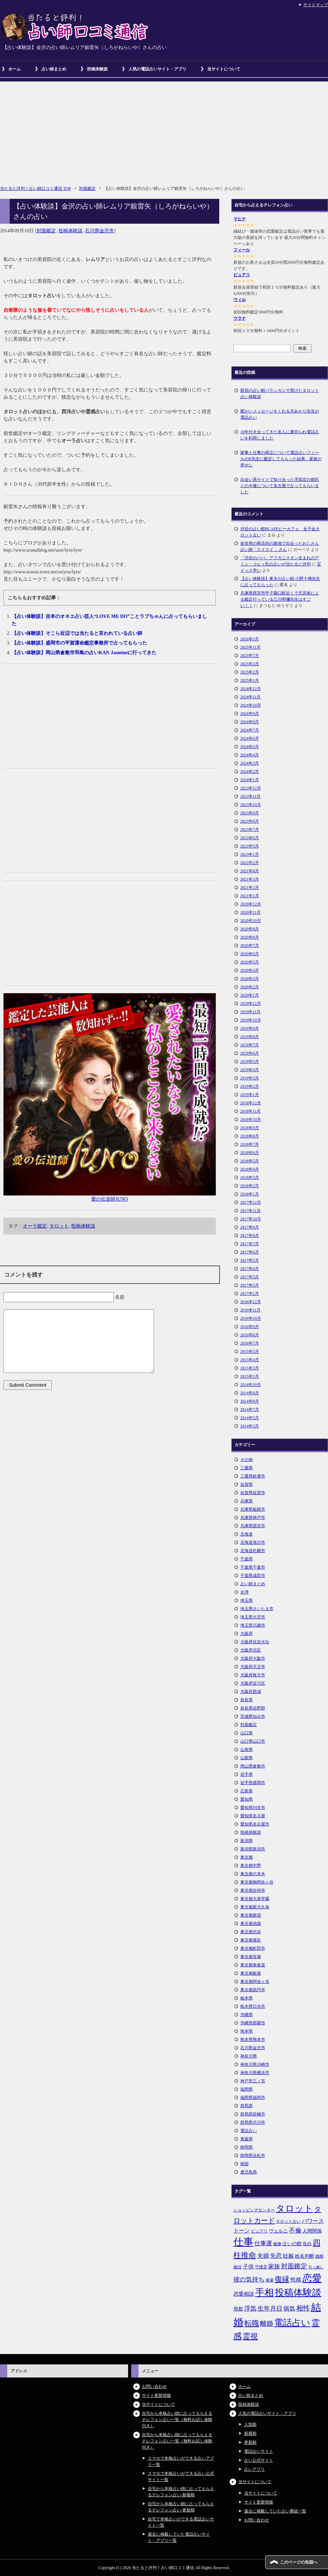 The width and height of the screenshot is (328, 2576). I want to click on 2015年5月, so click(249, 1351).